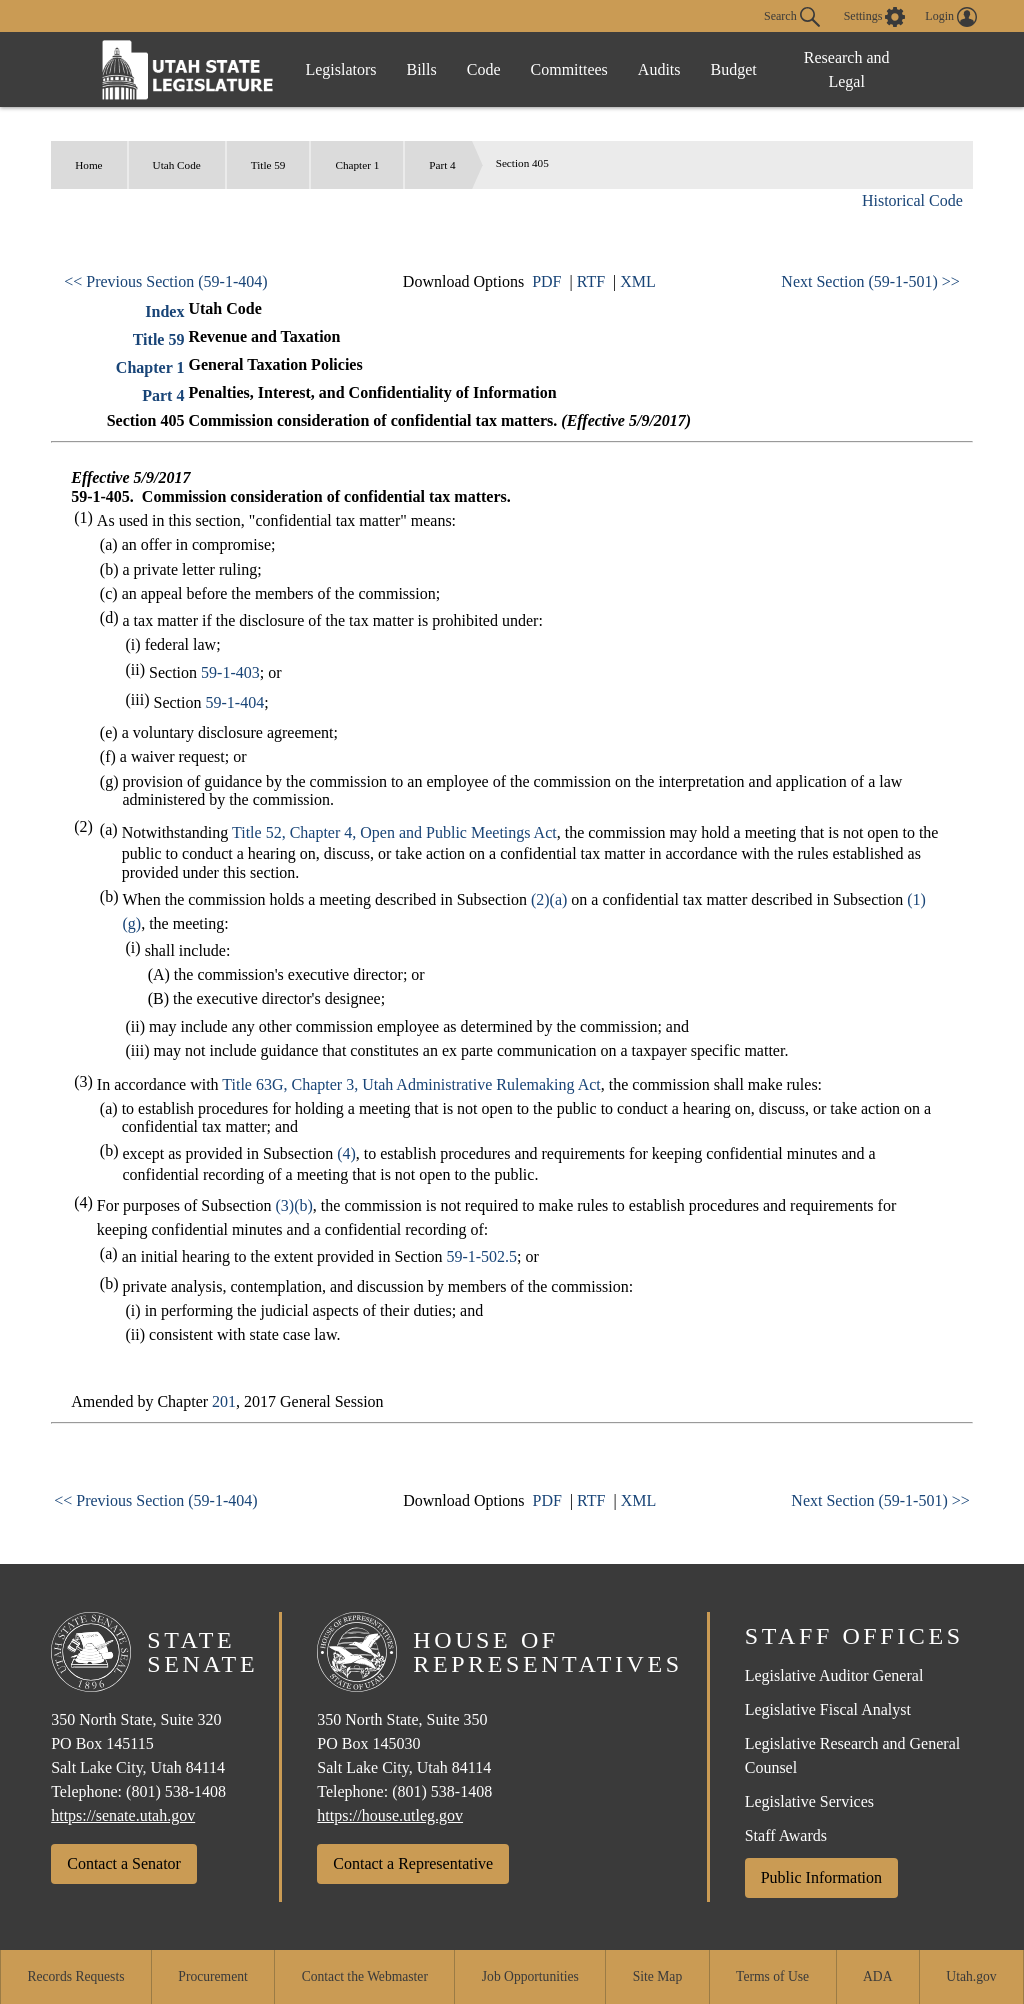 This screenshot has height=2004, width=1024. Describe the element at coordinates (912, 200) in the screenshot. I see `Historical Code` at that location.